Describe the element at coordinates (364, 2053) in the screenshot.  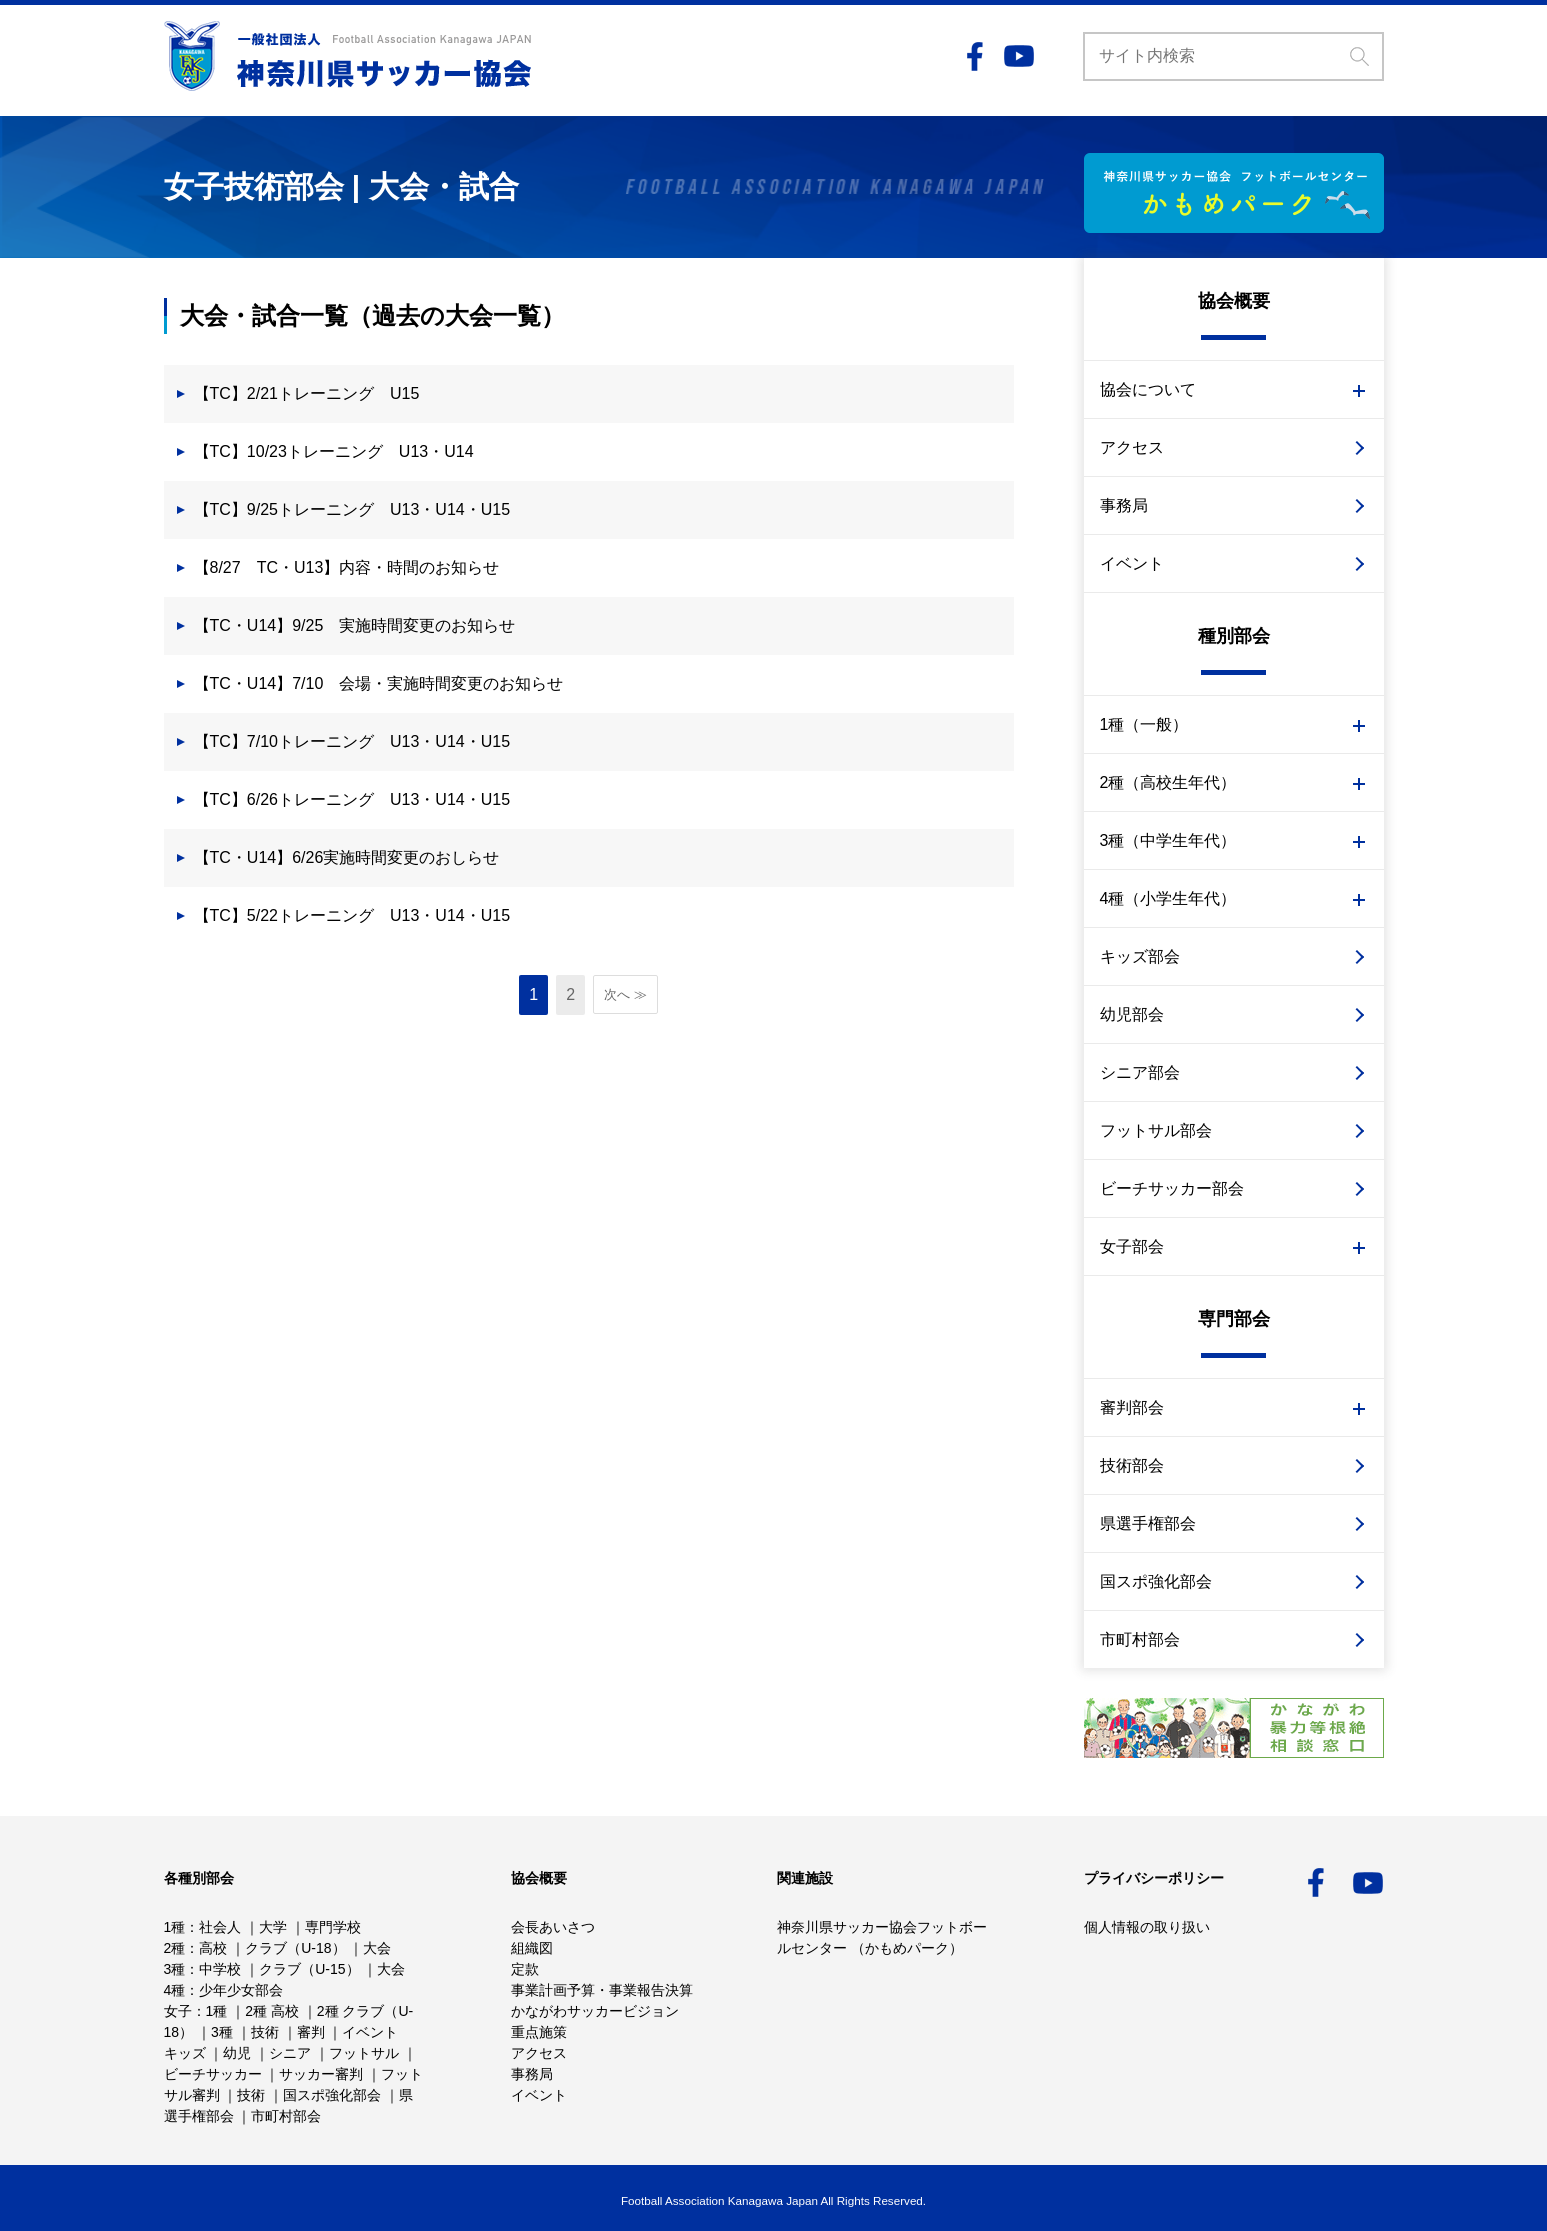
I see `フットサル` at that location.